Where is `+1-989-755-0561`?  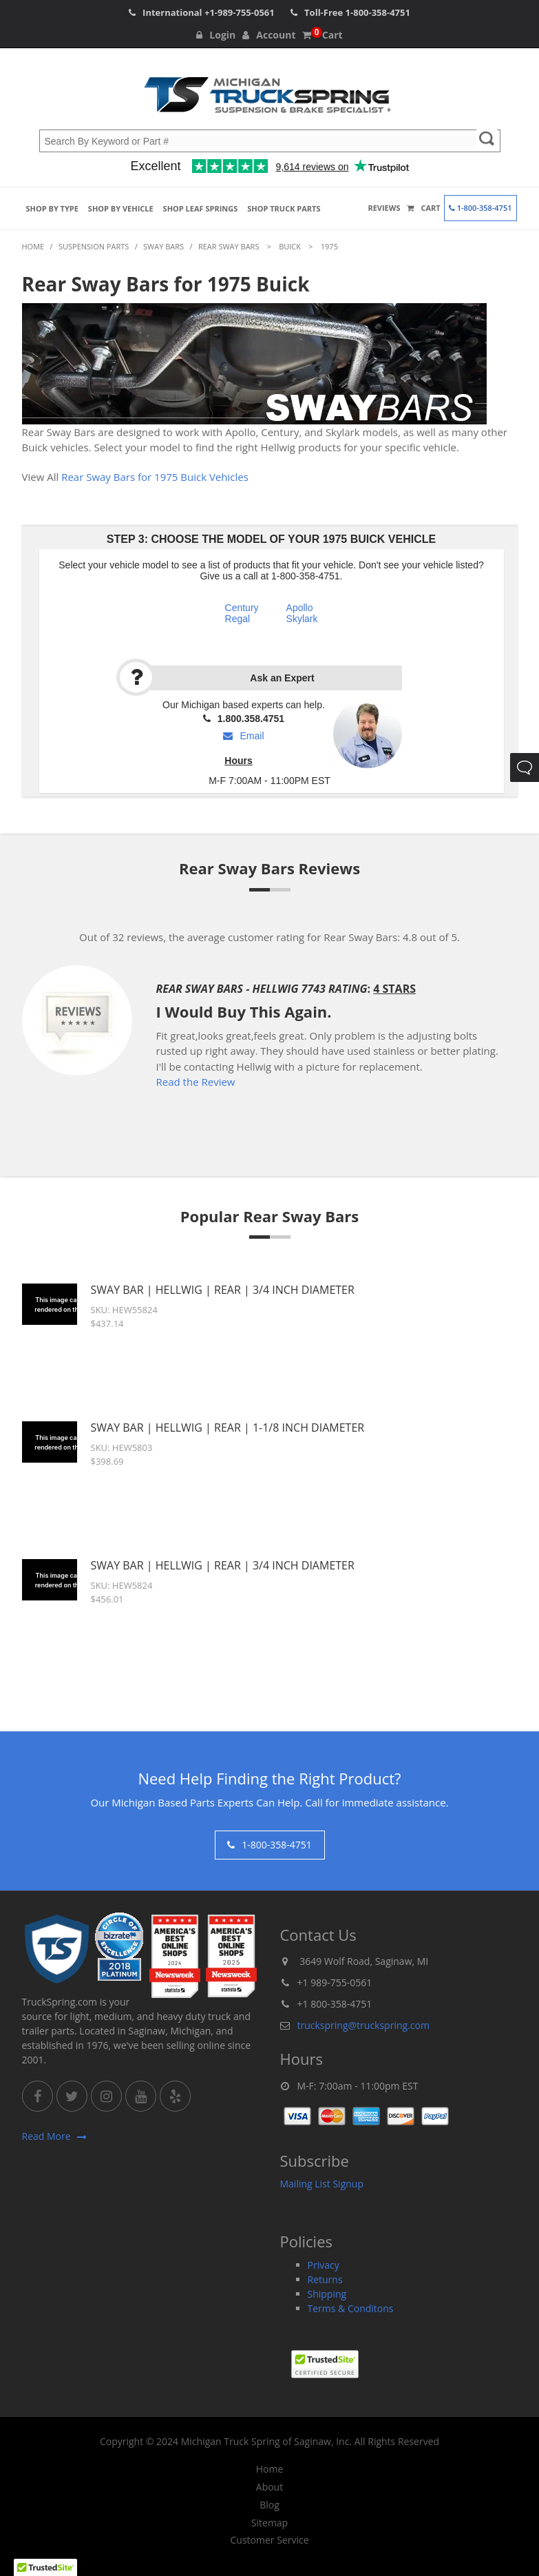 +1-989-755-0561 is located at coordinates (239, 12).